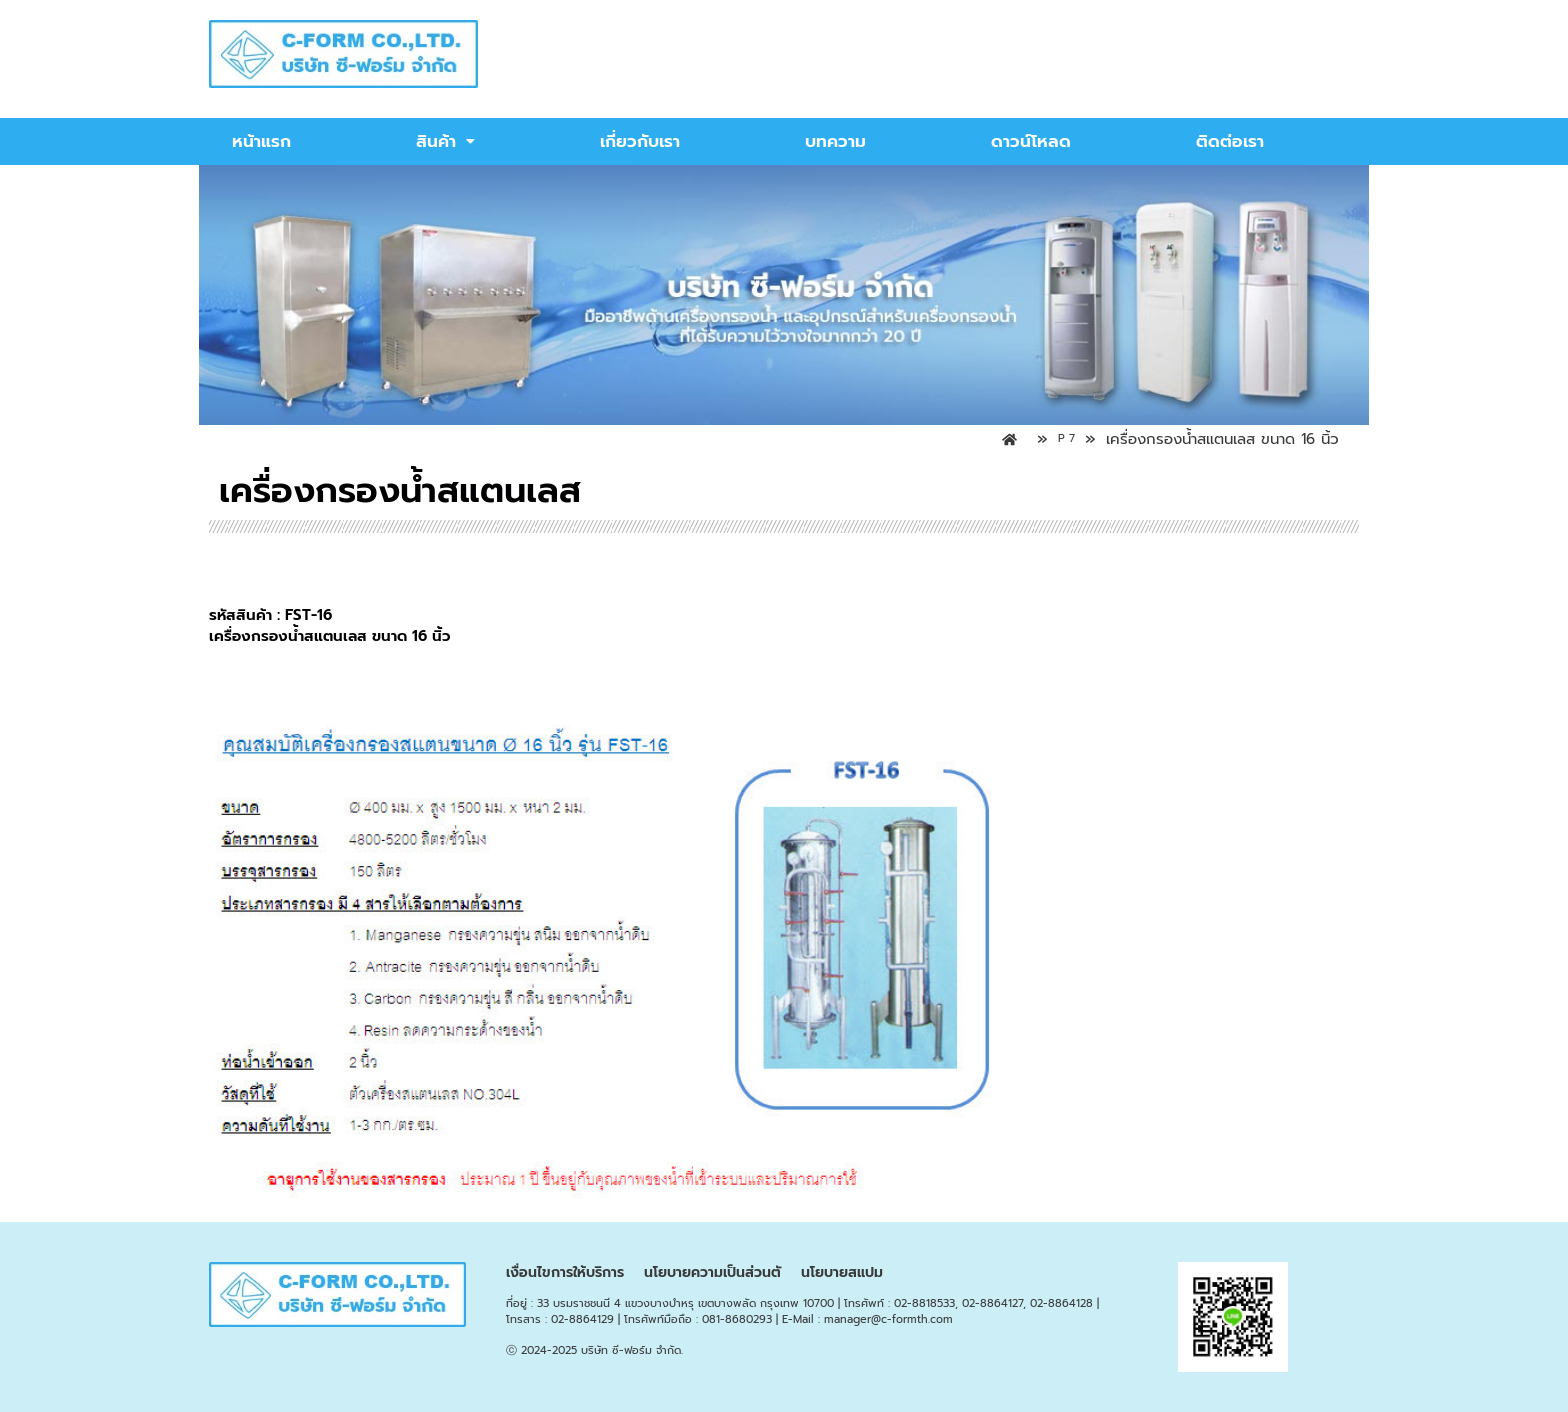 The width and height of the screenshot is (1568, 1412). What do you see at coordinates (445, 141) in the screenshot?
I see `สินค้า` at bounding box center [445, 141].